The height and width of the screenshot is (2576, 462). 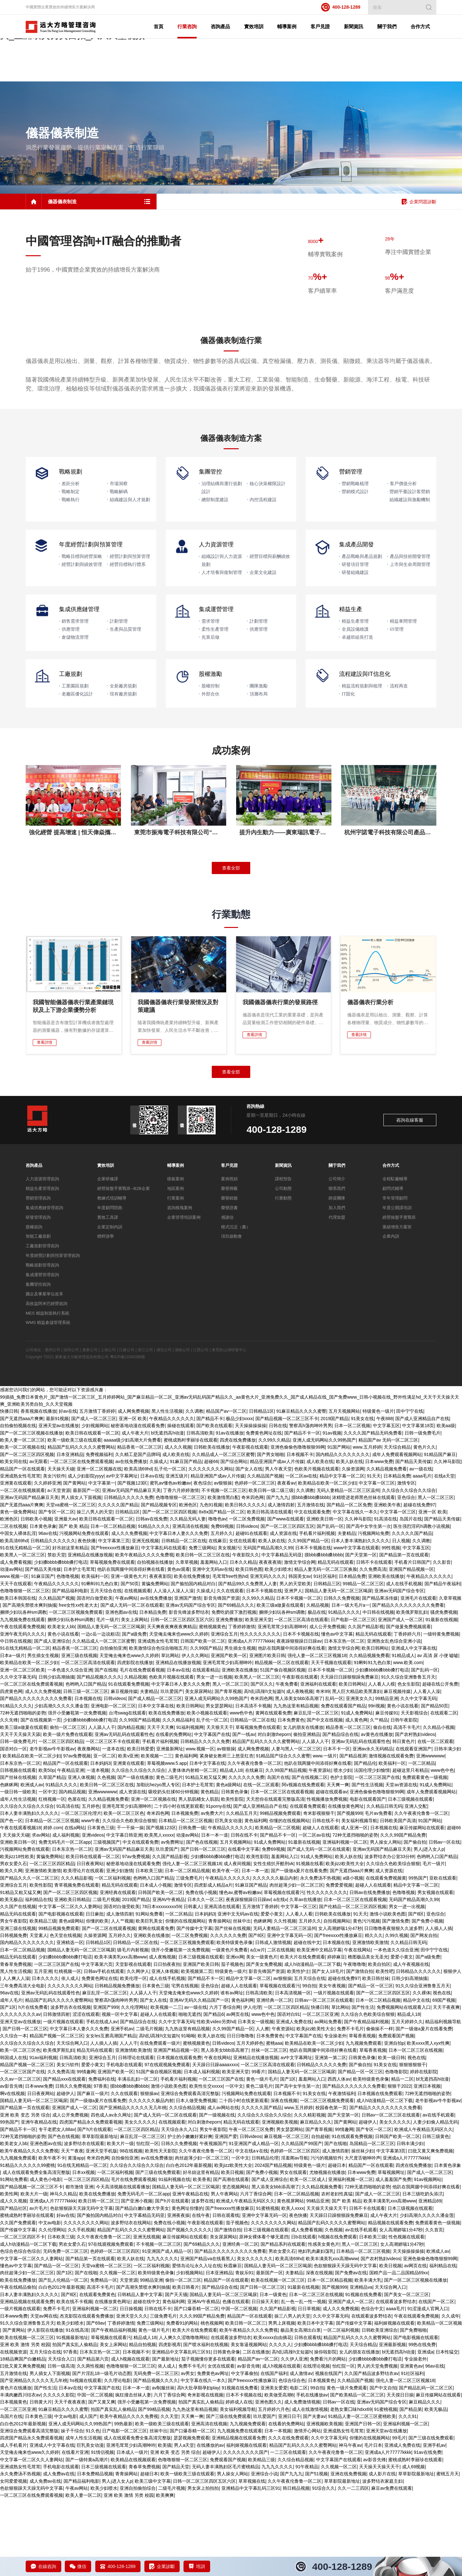 I want to click on 欧美丰满大乳, so click(x=368, y=2357).